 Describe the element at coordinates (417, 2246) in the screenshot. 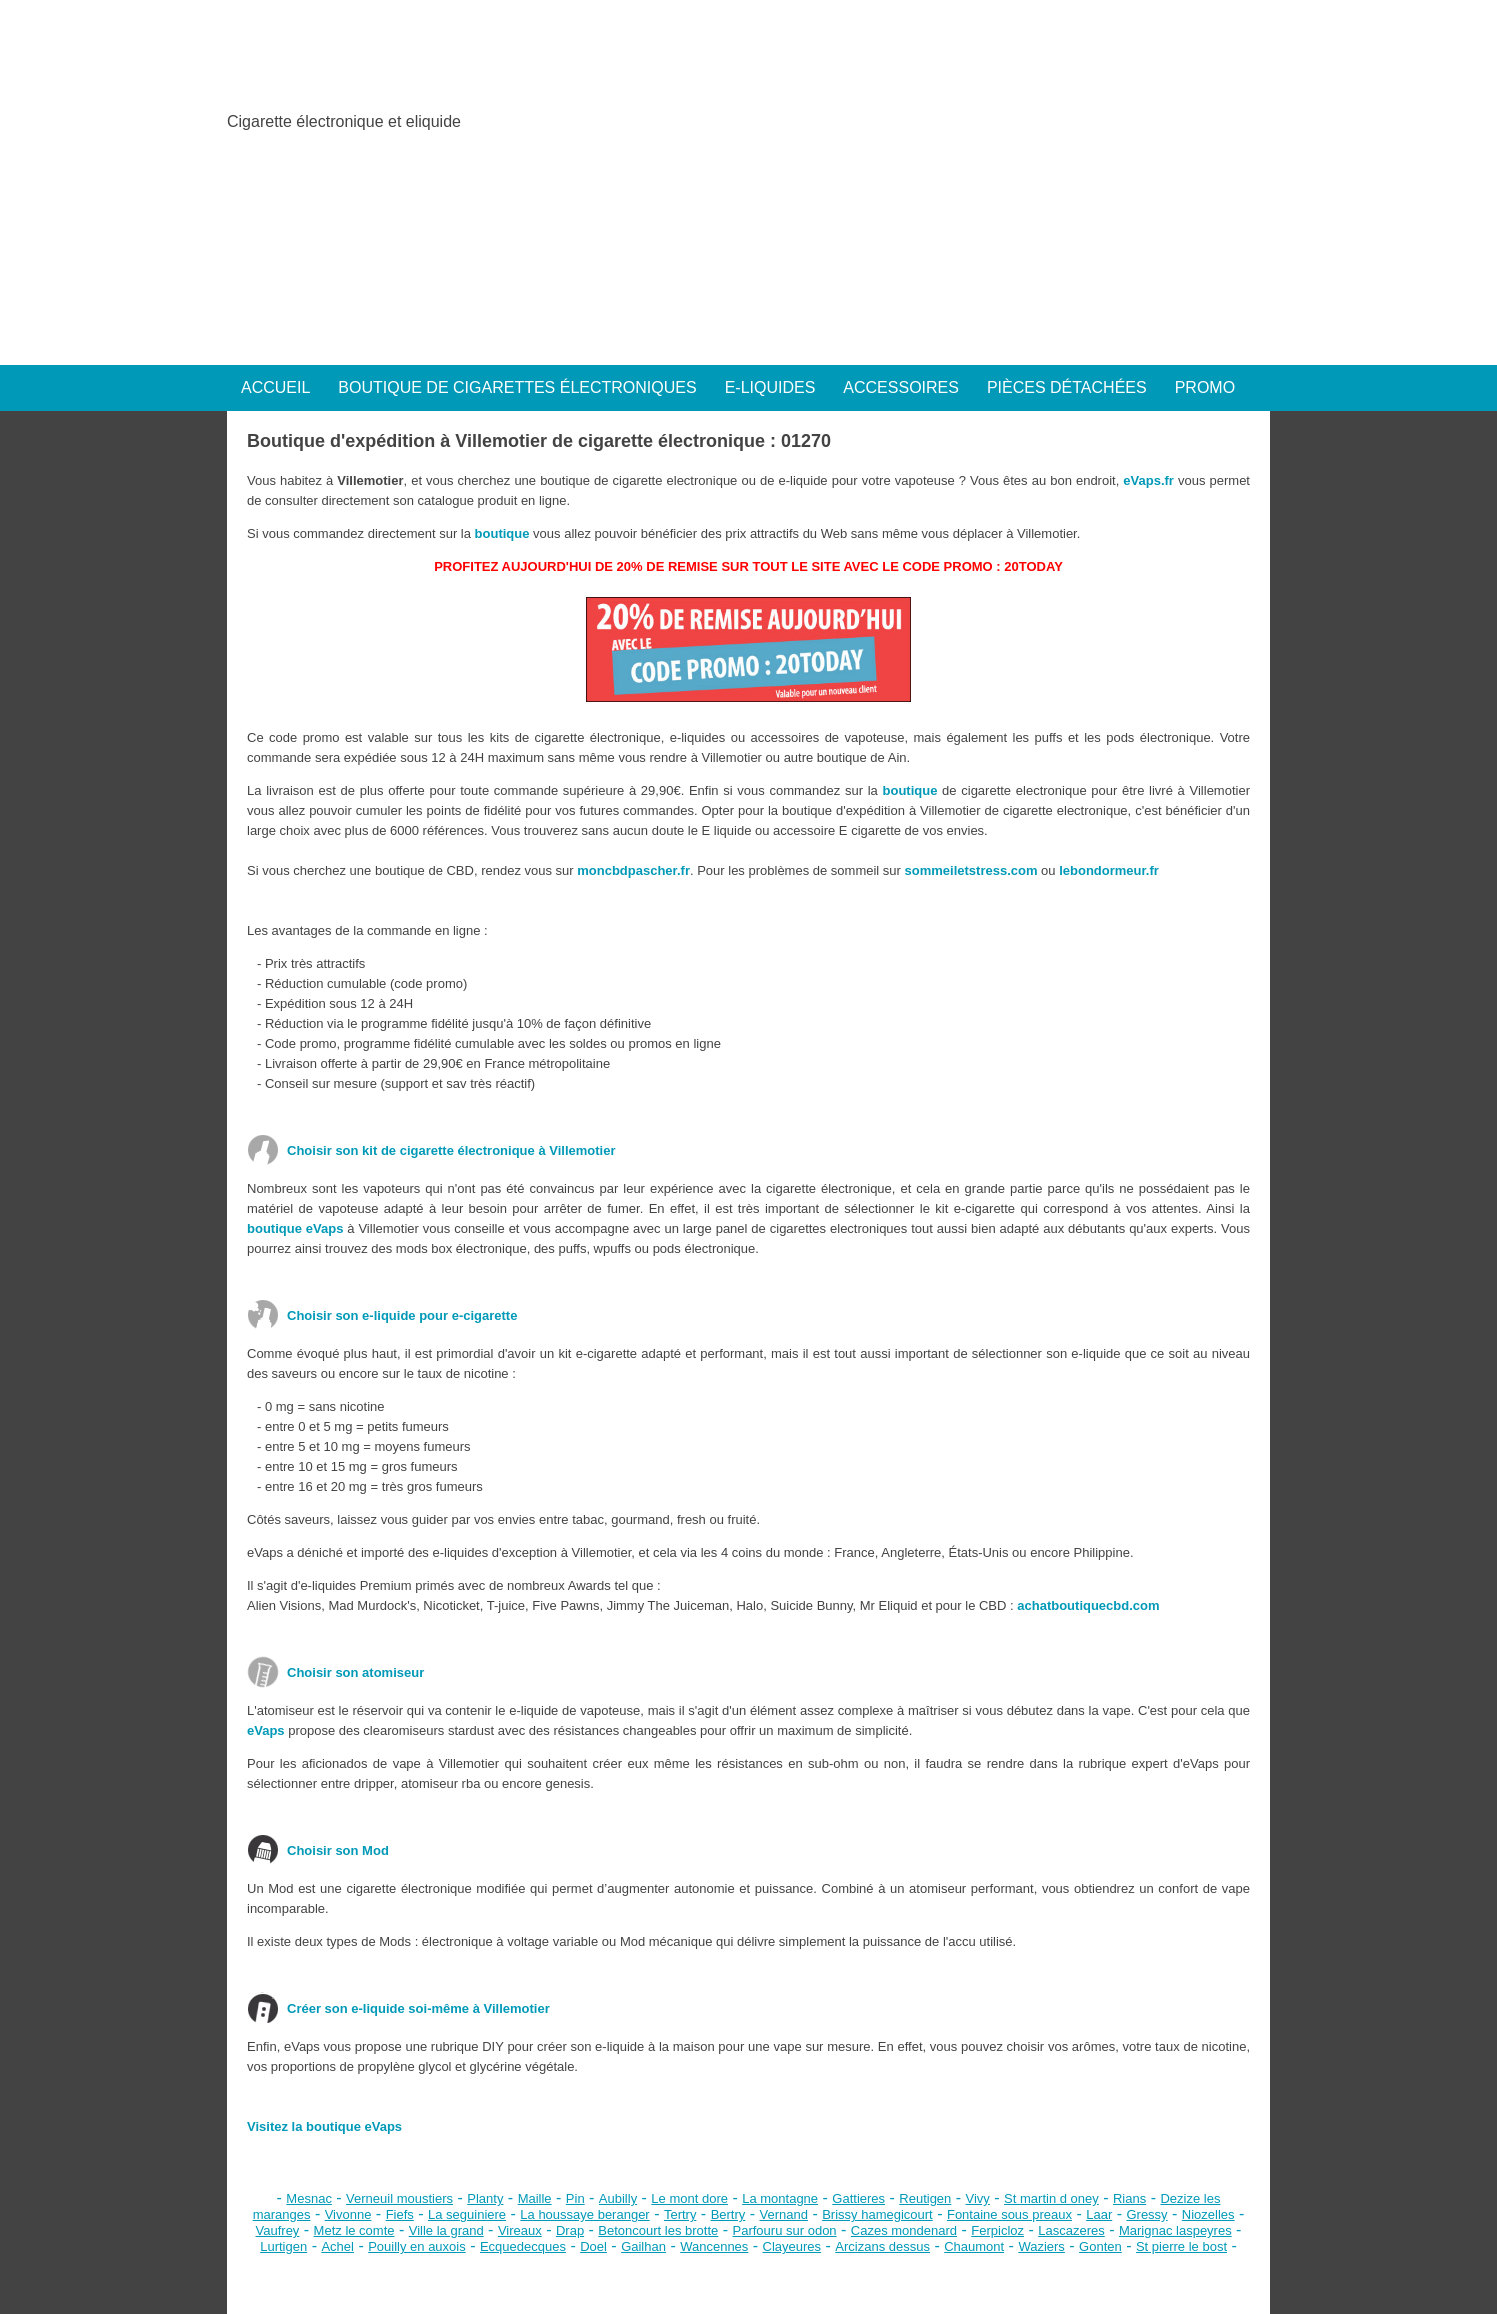

I see `Pouilly en auxois` at that location.